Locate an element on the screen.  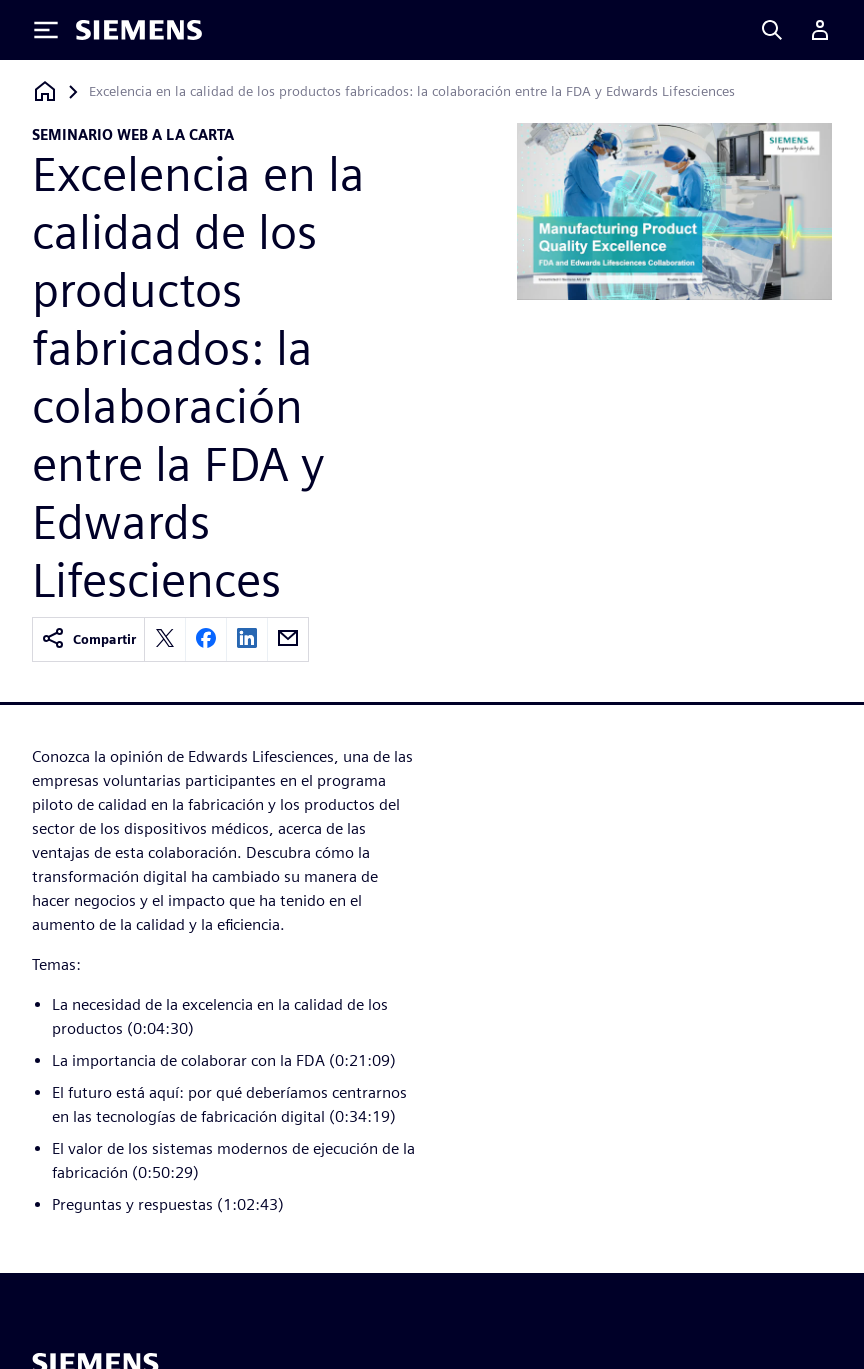
[Toggle Menu] is located at coordinates (46, 30).